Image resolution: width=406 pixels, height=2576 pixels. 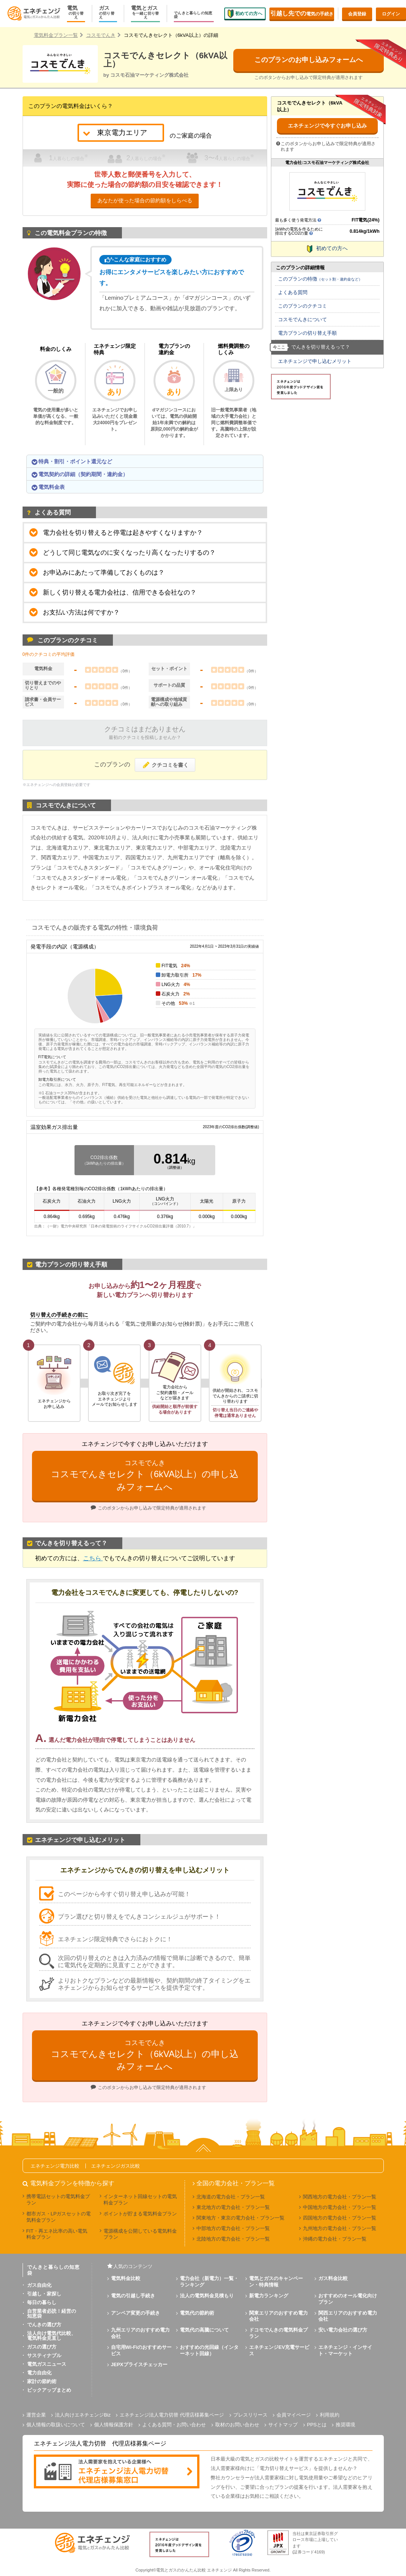 I want to click on ログイン, so click(x=391, y=14).